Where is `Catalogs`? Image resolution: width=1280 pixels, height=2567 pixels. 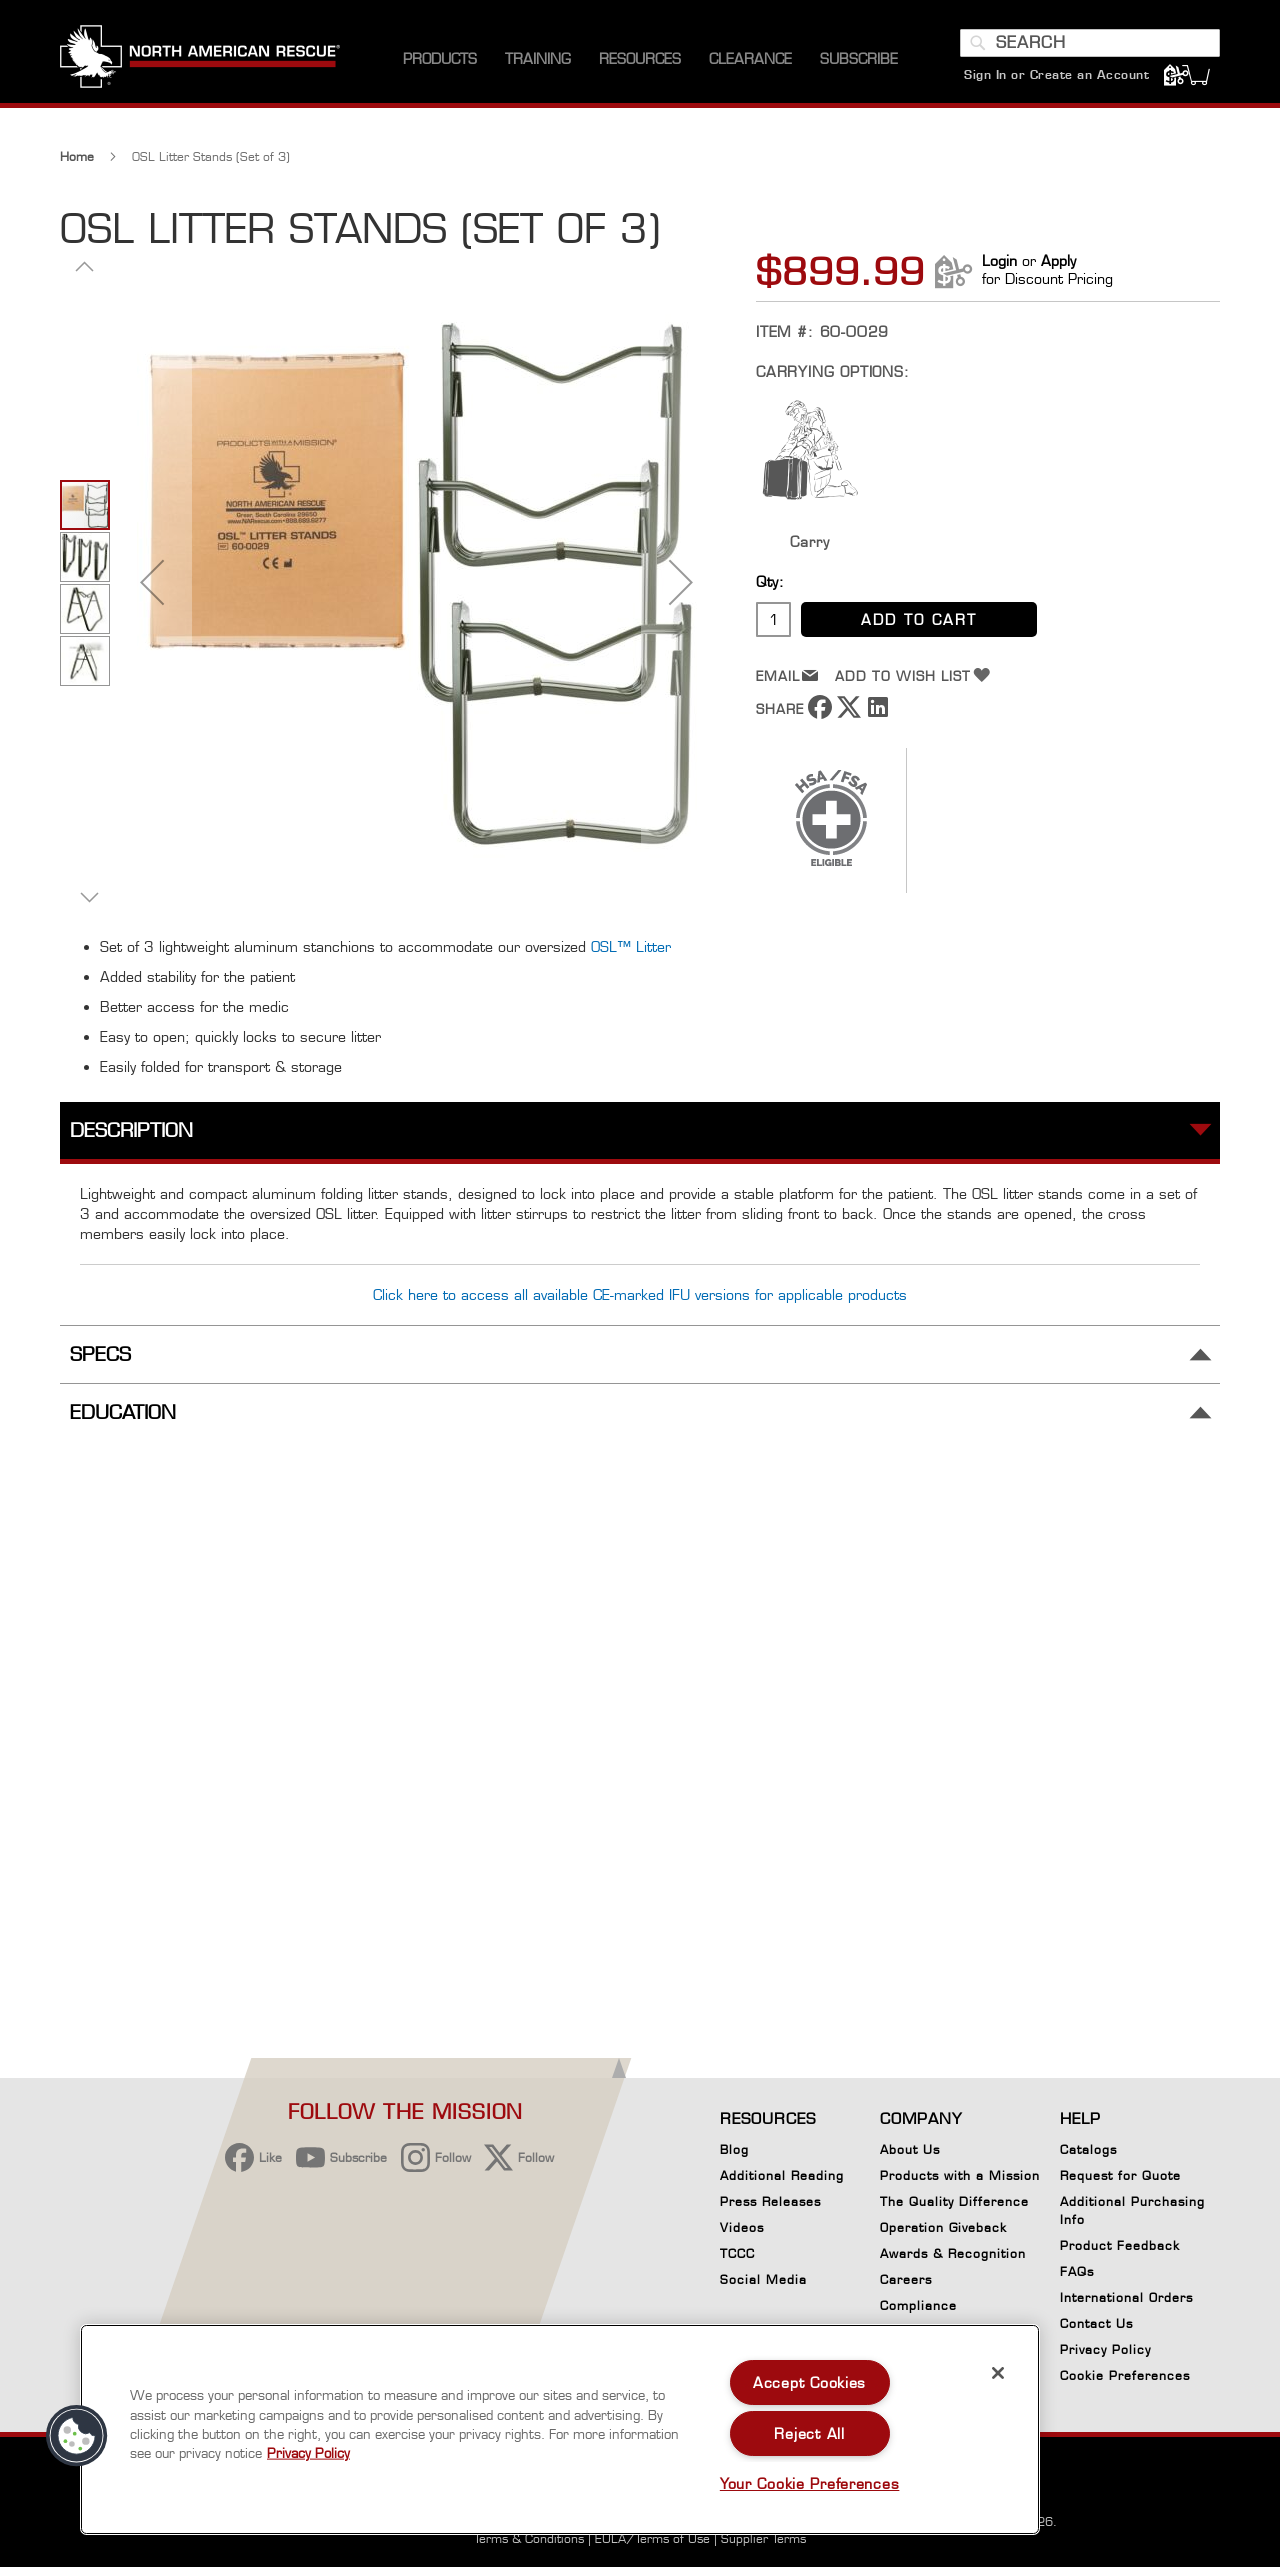
Catalogs is located at coordinates (1088, 2149).